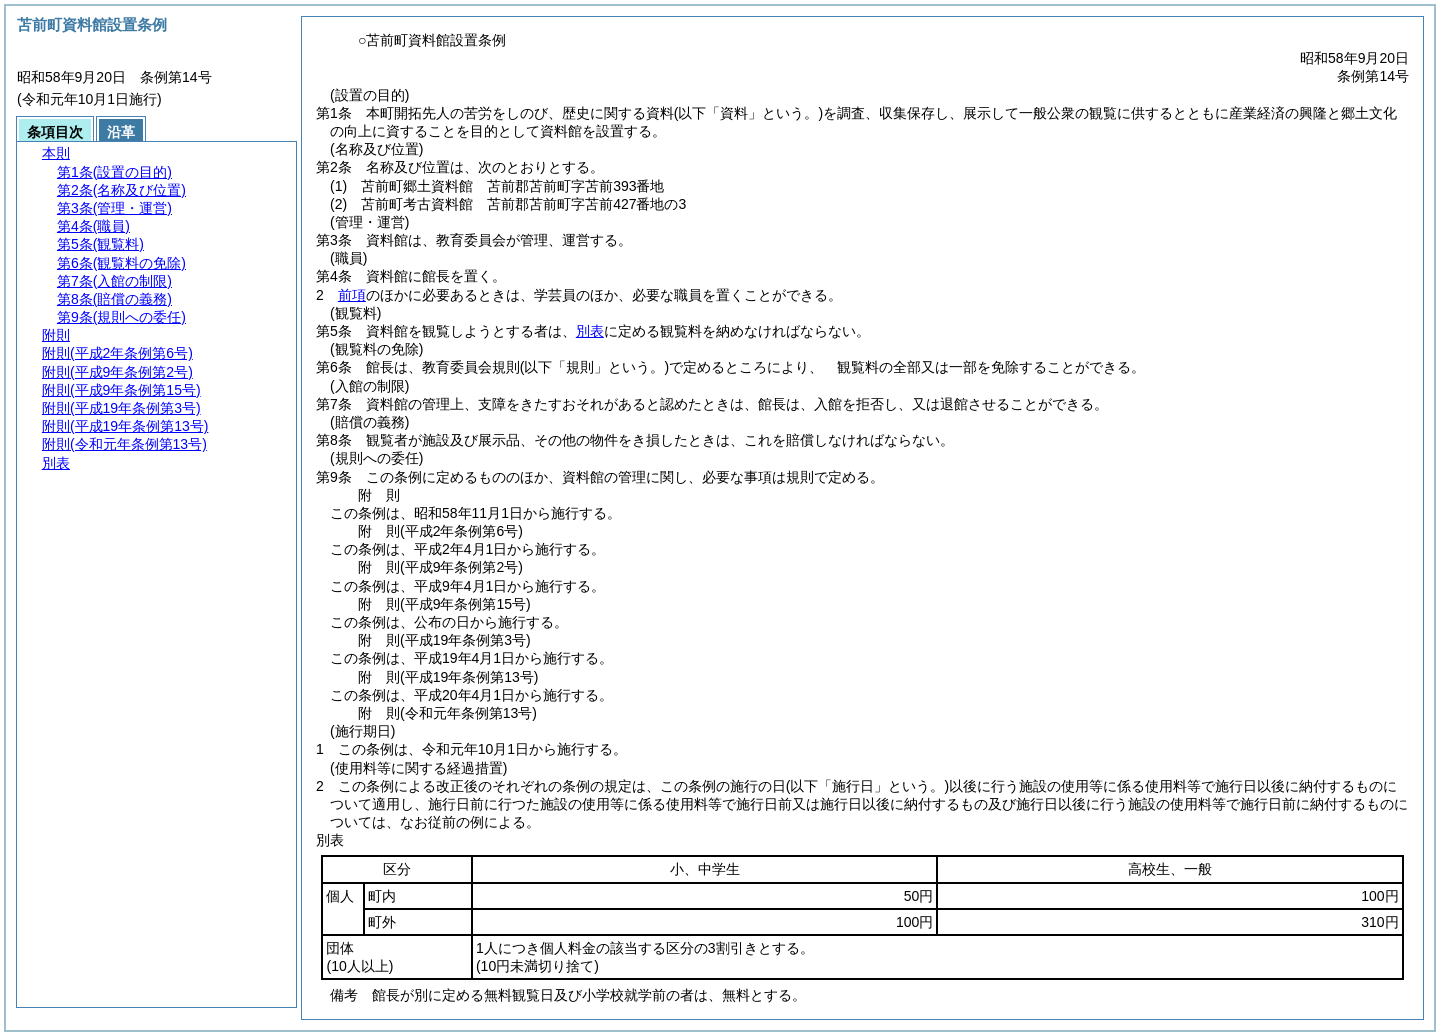  What do you see at coordinates (590, 331) in the screenshot?
I see `別表` at bounding box center [590, 331].